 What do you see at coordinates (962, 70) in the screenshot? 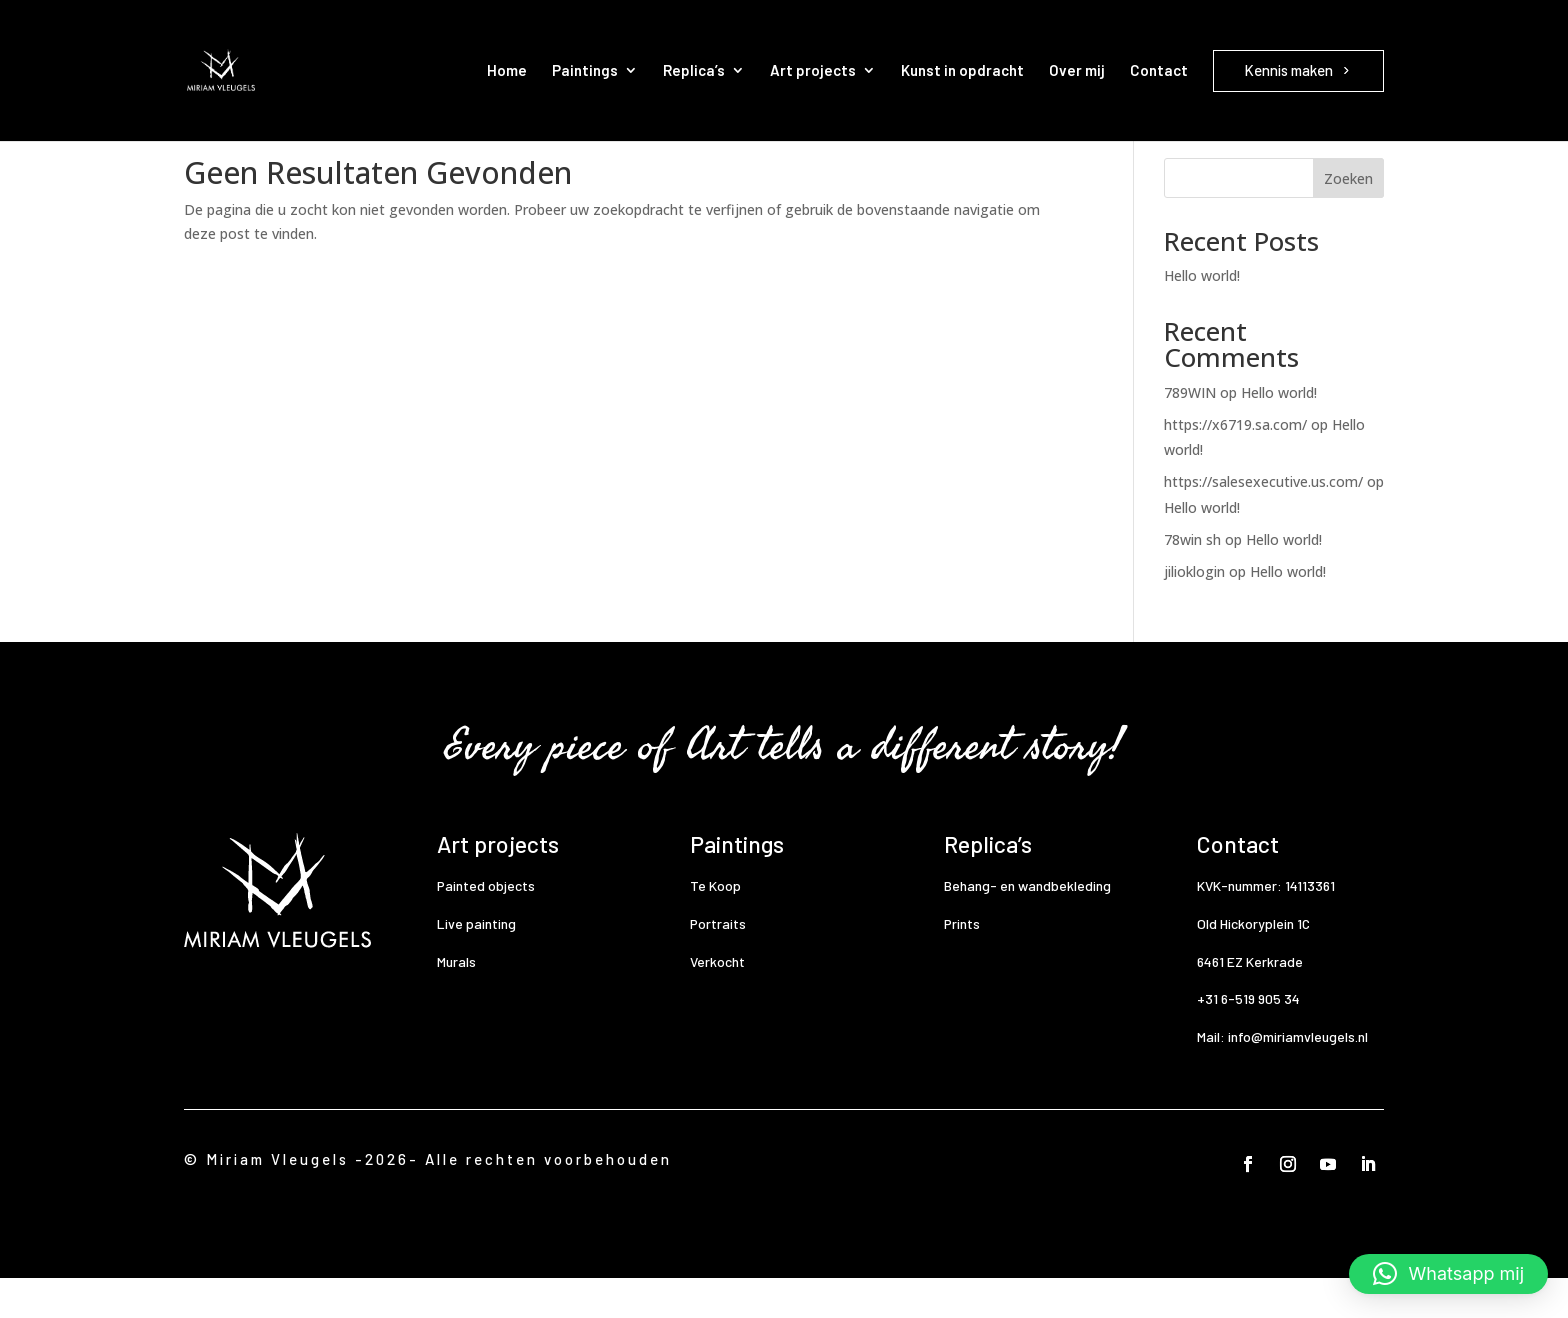
I see `Kunst in opdracht` at bounding box center [962, 70].